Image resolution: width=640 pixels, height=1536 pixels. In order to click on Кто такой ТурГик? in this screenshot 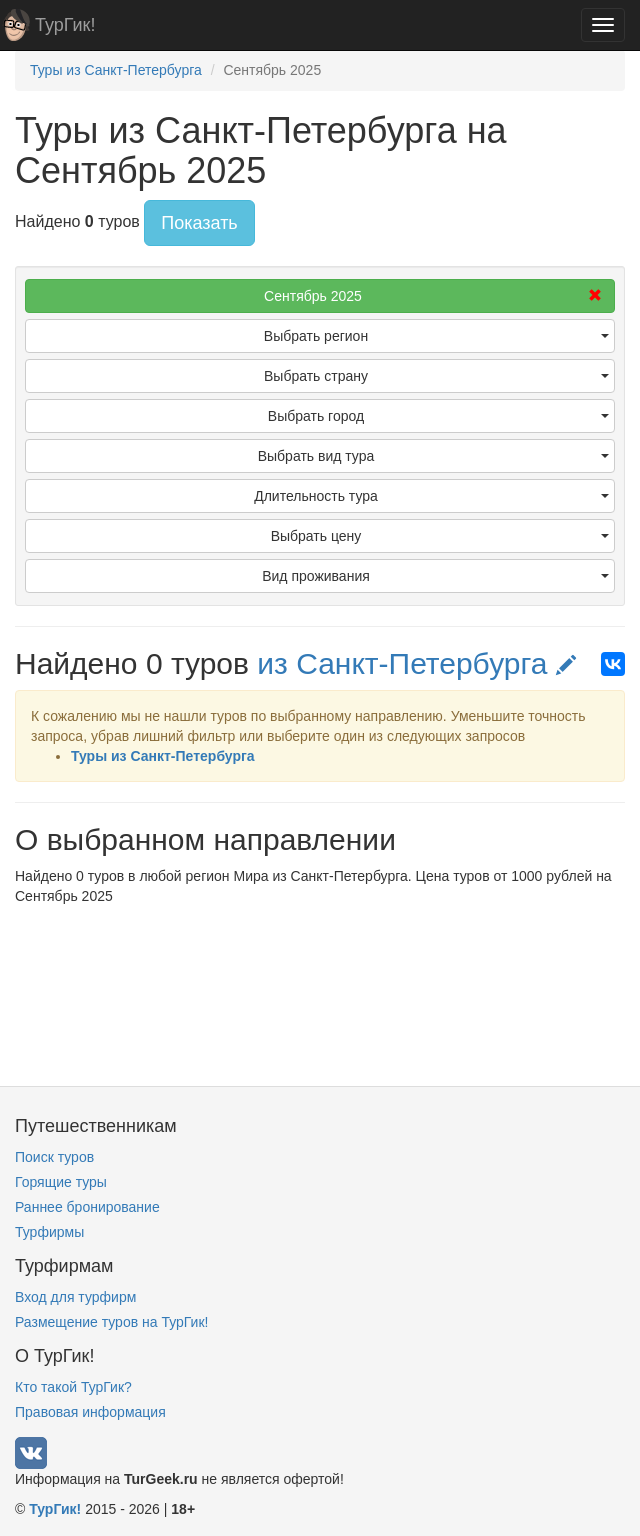, I will do `click(73, 1387)`.